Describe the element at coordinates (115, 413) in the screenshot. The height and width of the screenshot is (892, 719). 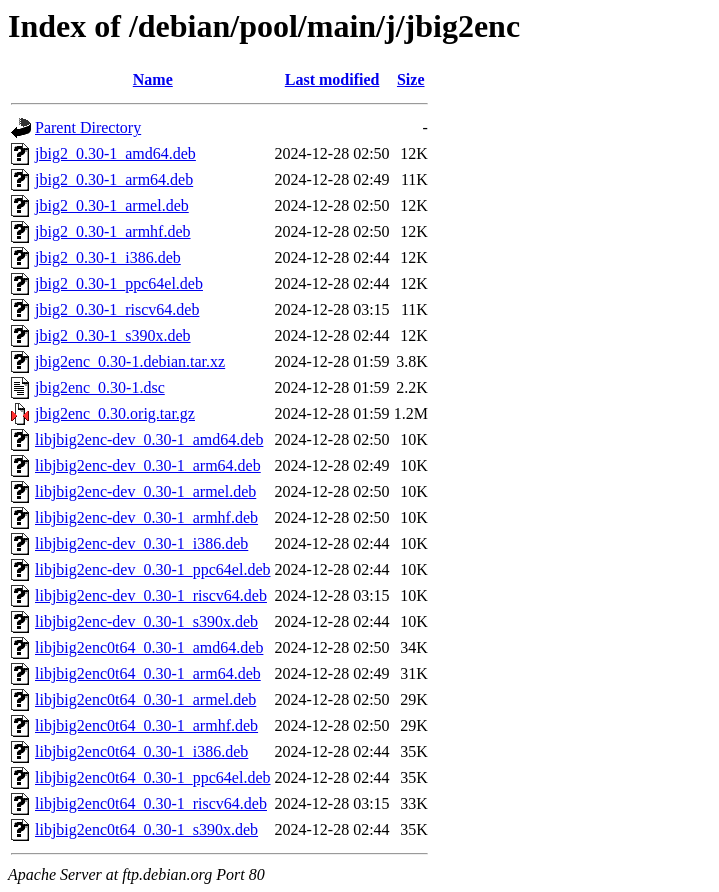
I see `jbig2enc_0.30.orig.tar.gz` at that location.